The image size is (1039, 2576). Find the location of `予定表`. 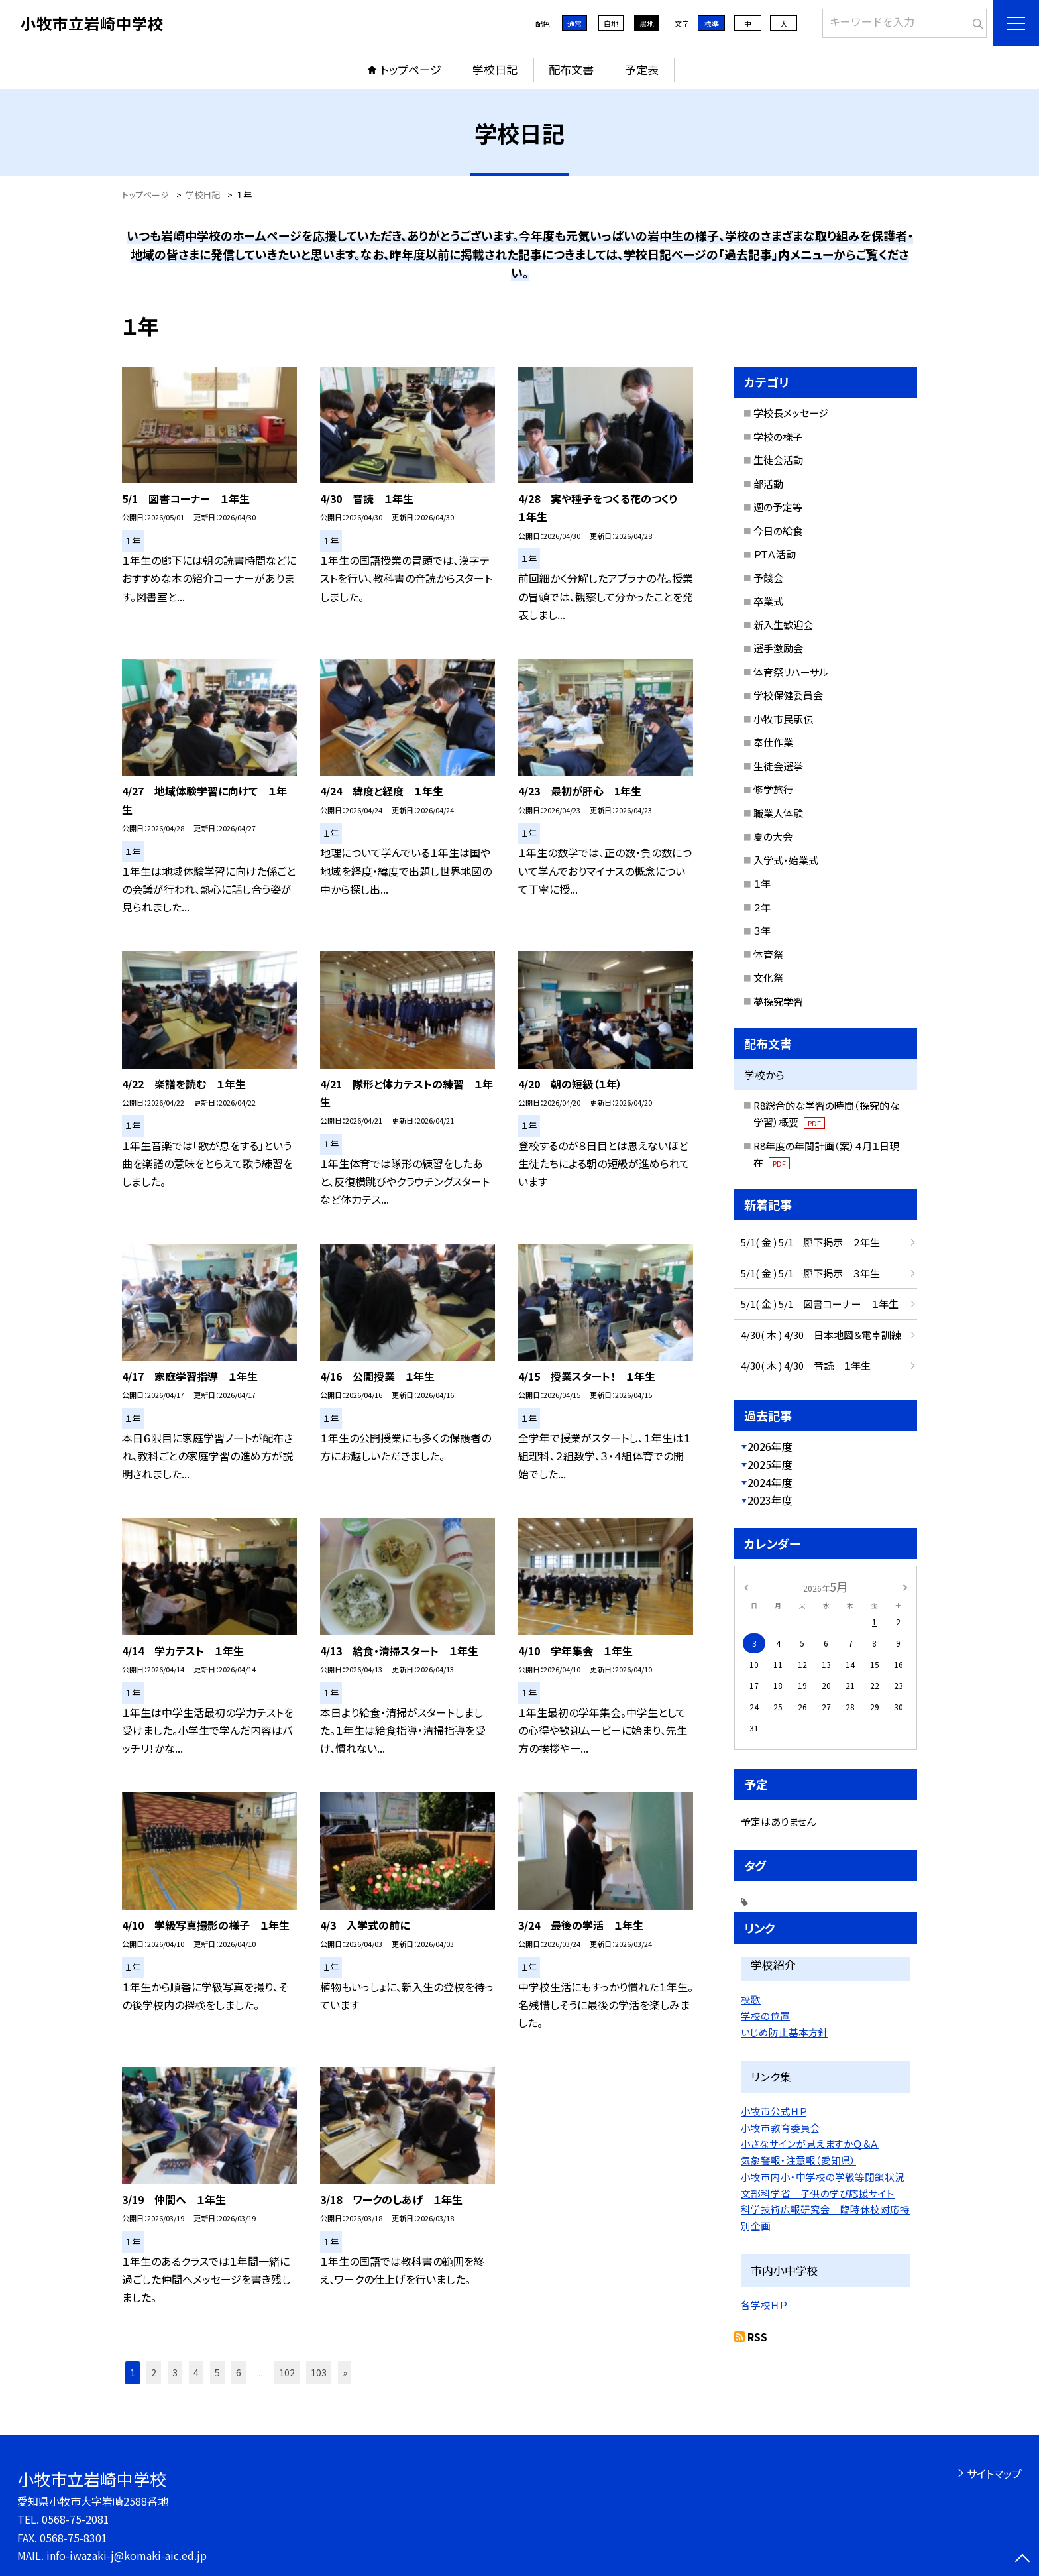

予定表 is located at coordinates (642, 69).